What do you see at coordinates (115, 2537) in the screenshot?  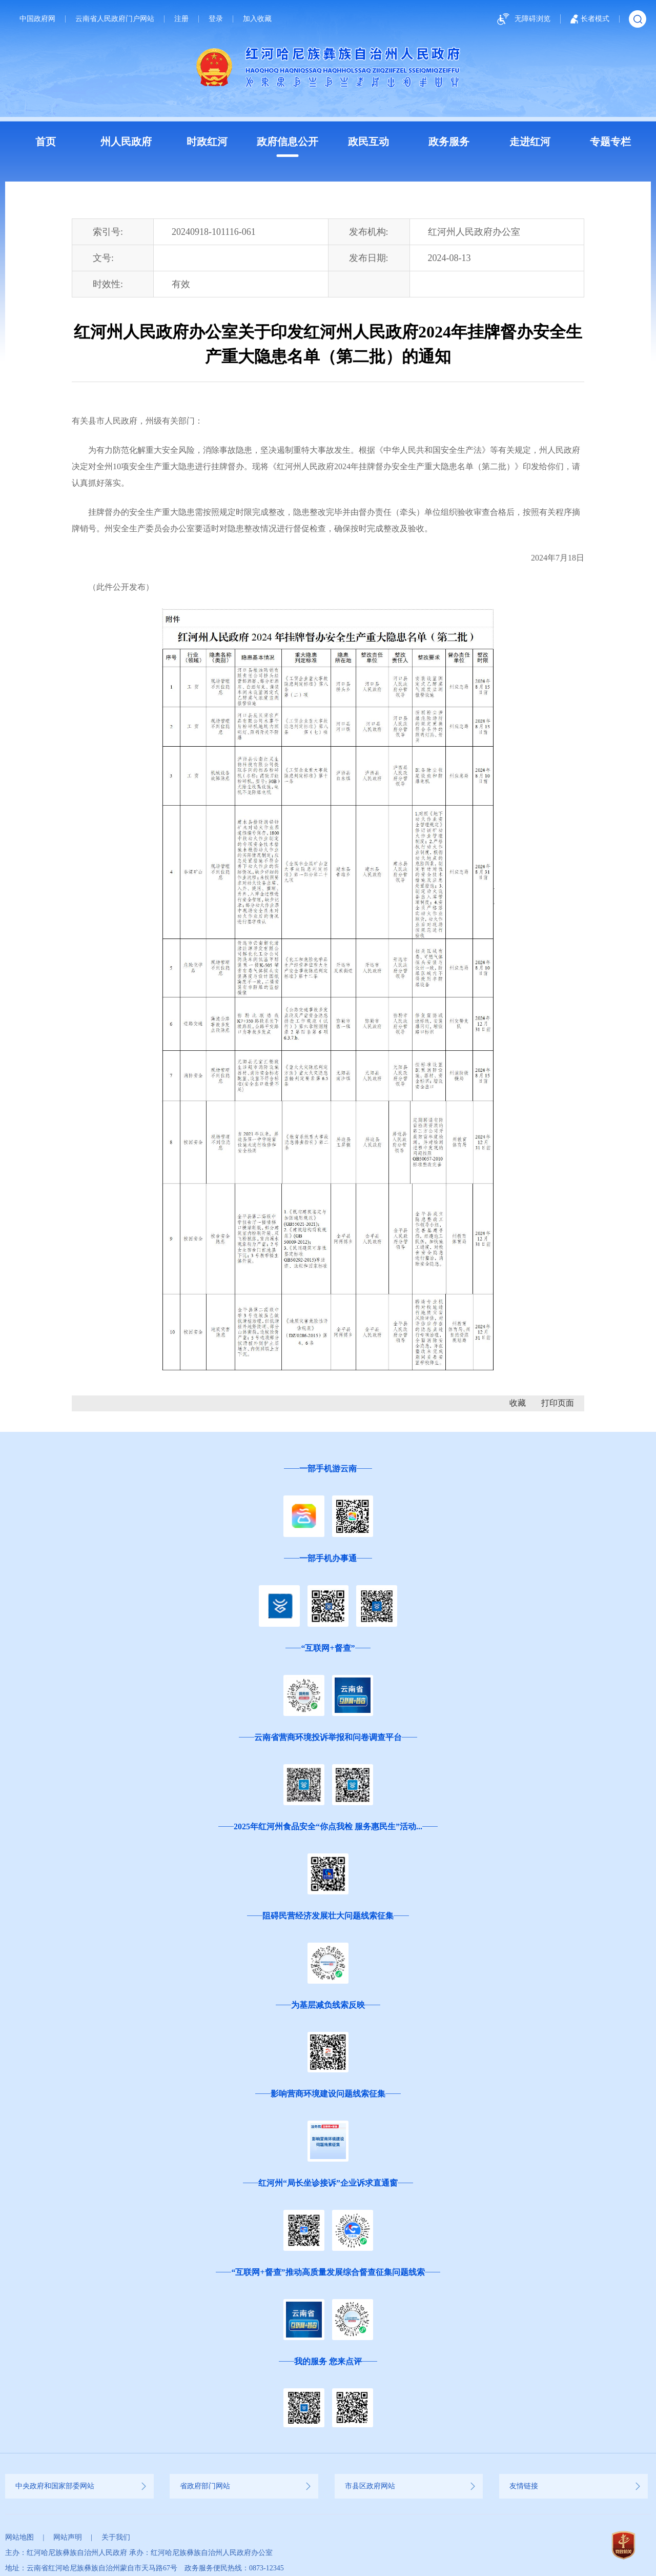 I see `关于我们` at bounding box center [115, 2537].